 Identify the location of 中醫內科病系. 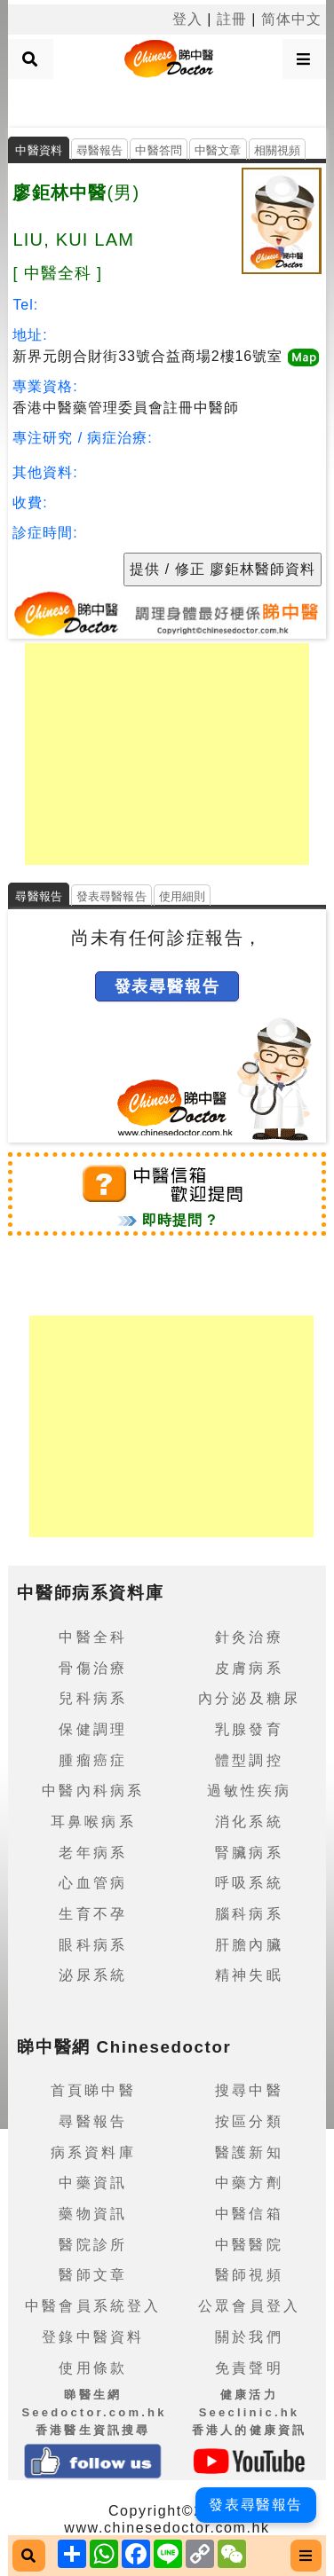
(93, 1790).